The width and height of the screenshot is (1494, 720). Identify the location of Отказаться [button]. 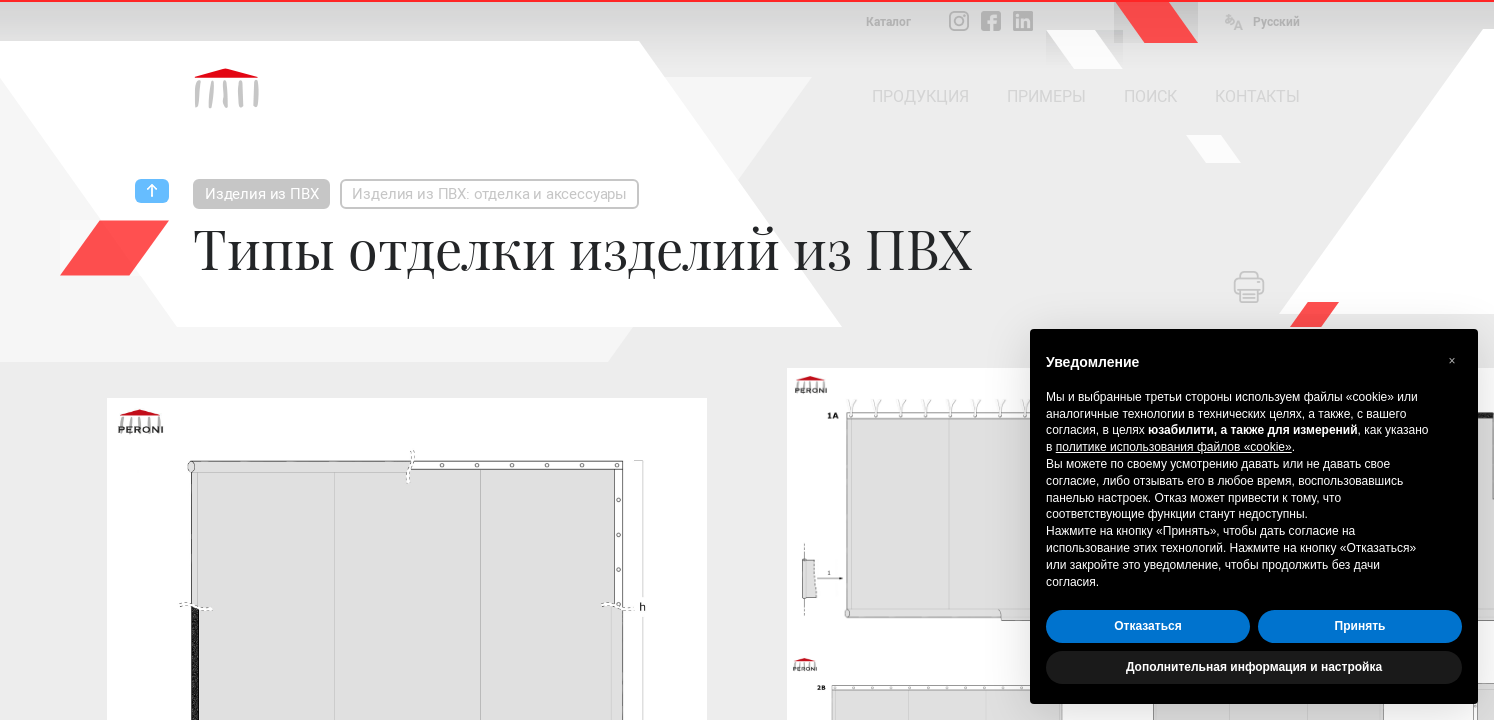
(1147, 626).